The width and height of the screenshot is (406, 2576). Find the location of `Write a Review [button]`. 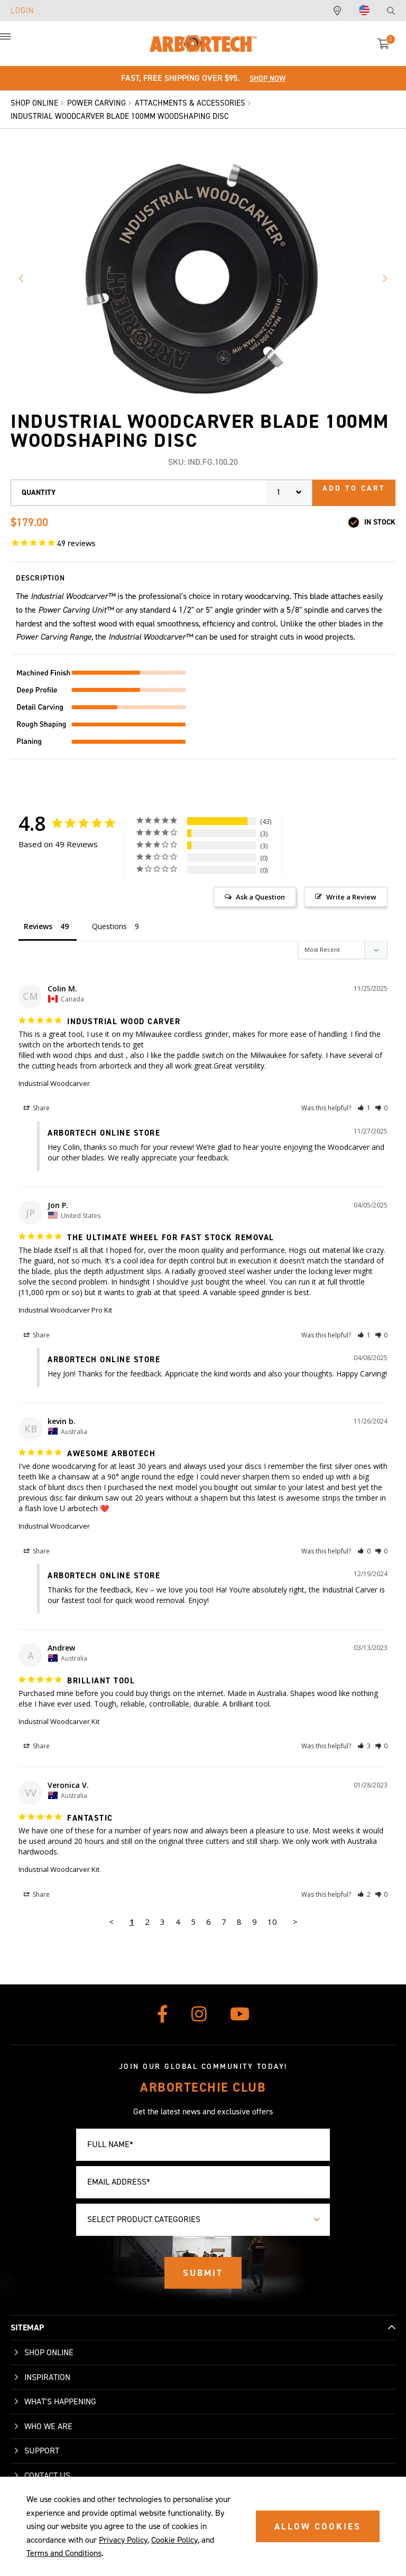

Write a Review [button] is located at coordinates (351, 897).